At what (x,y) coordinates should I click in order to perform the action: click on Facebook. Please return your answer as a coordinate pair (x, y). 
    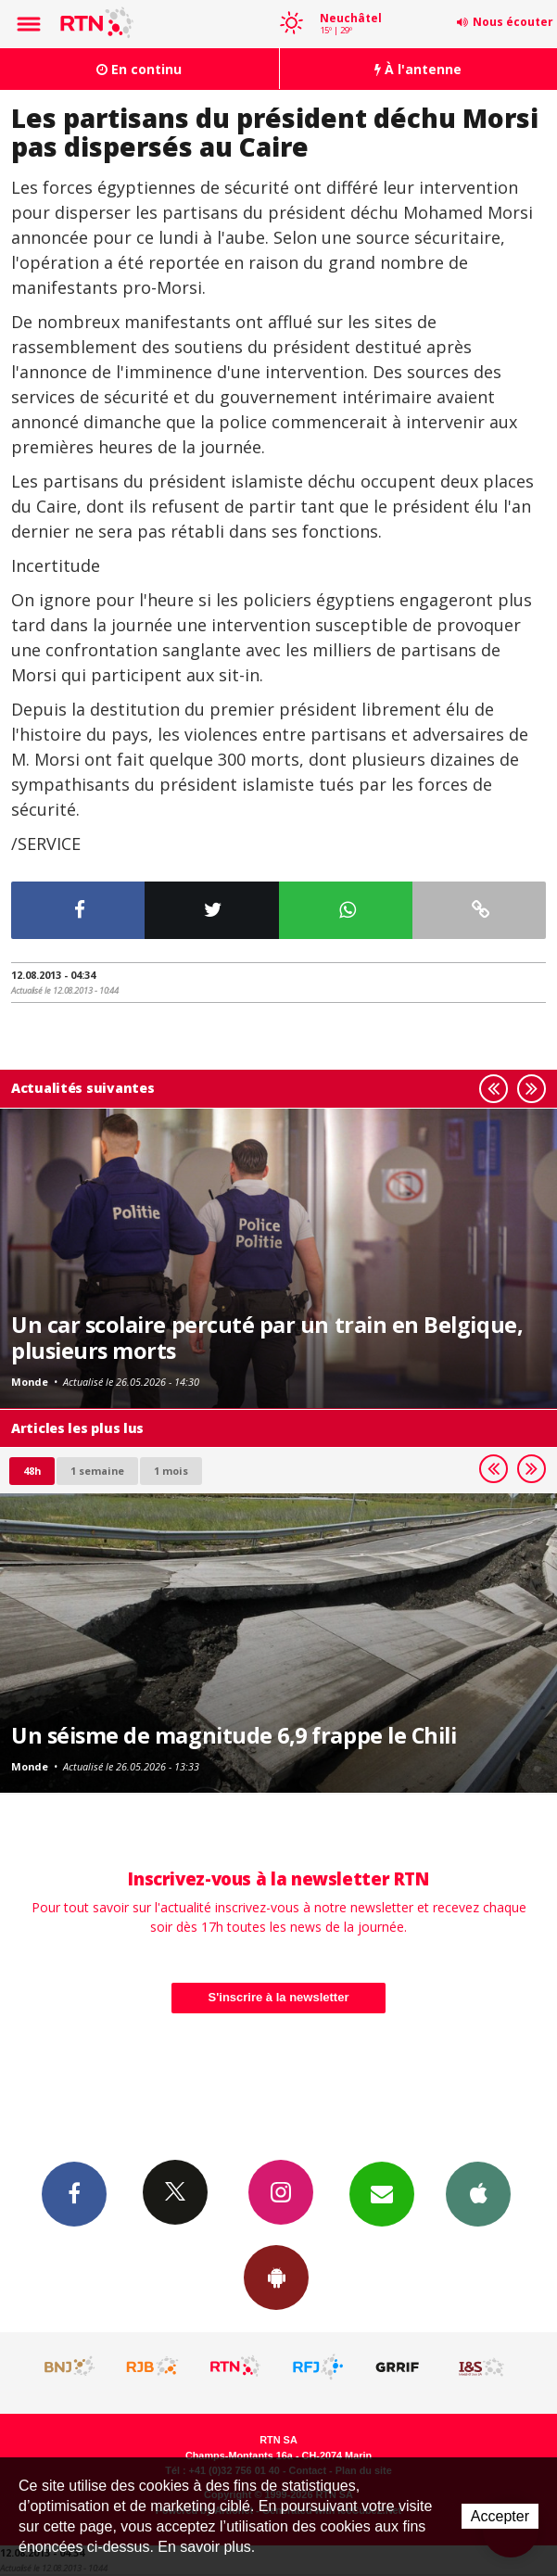
    Looking at the image, I should click on (74, 2193).